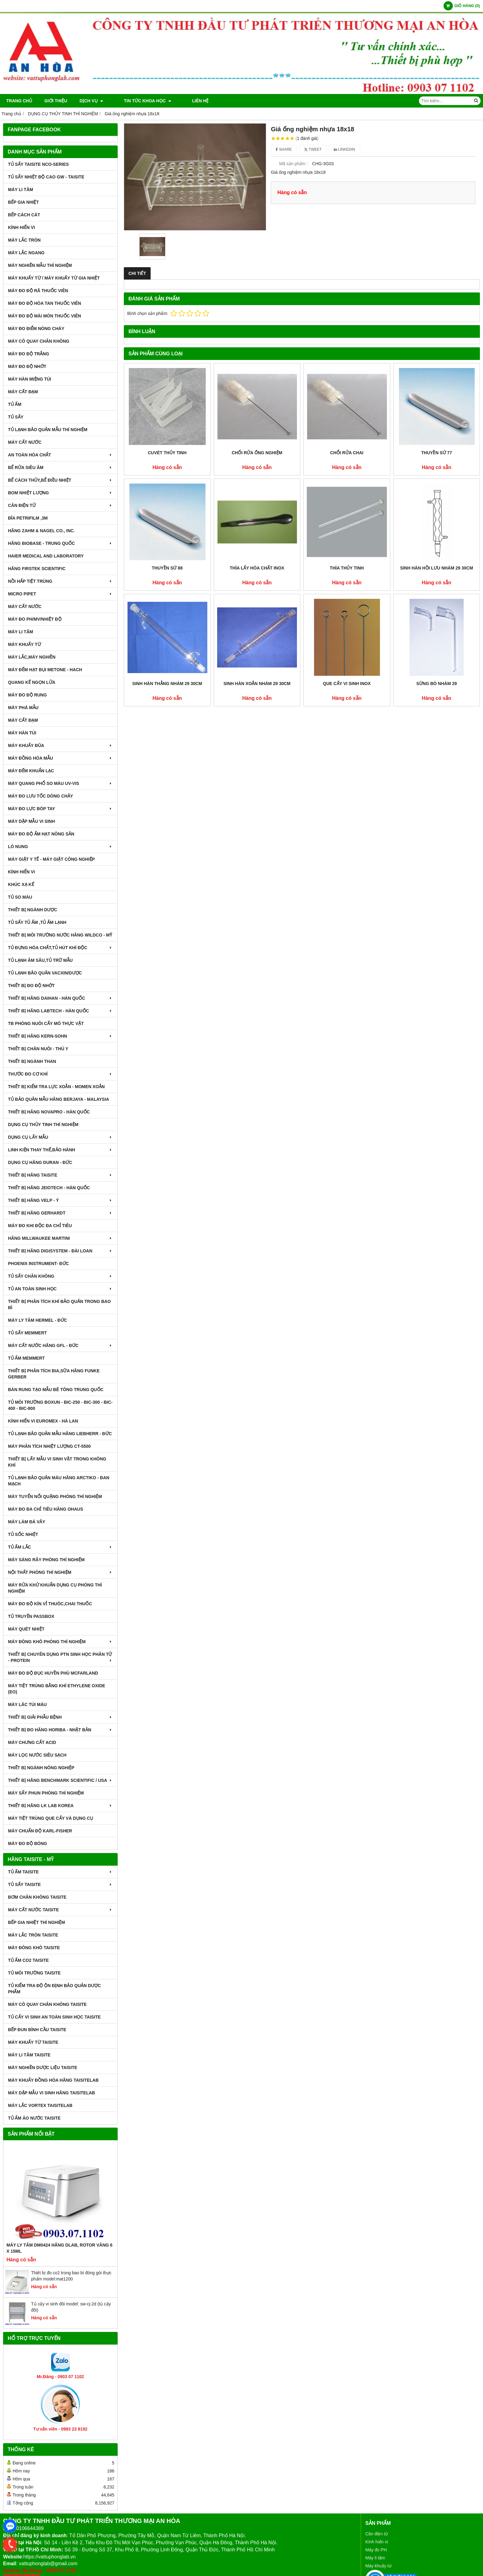 This screenshot has width=483, height=2576. Describe the element at coordinates (60, 947) in the screenshot. I see `TỦ ĐỰNG HÓA CHẤT,TỦ HÚT KHÍ ĐỘC` at that location.